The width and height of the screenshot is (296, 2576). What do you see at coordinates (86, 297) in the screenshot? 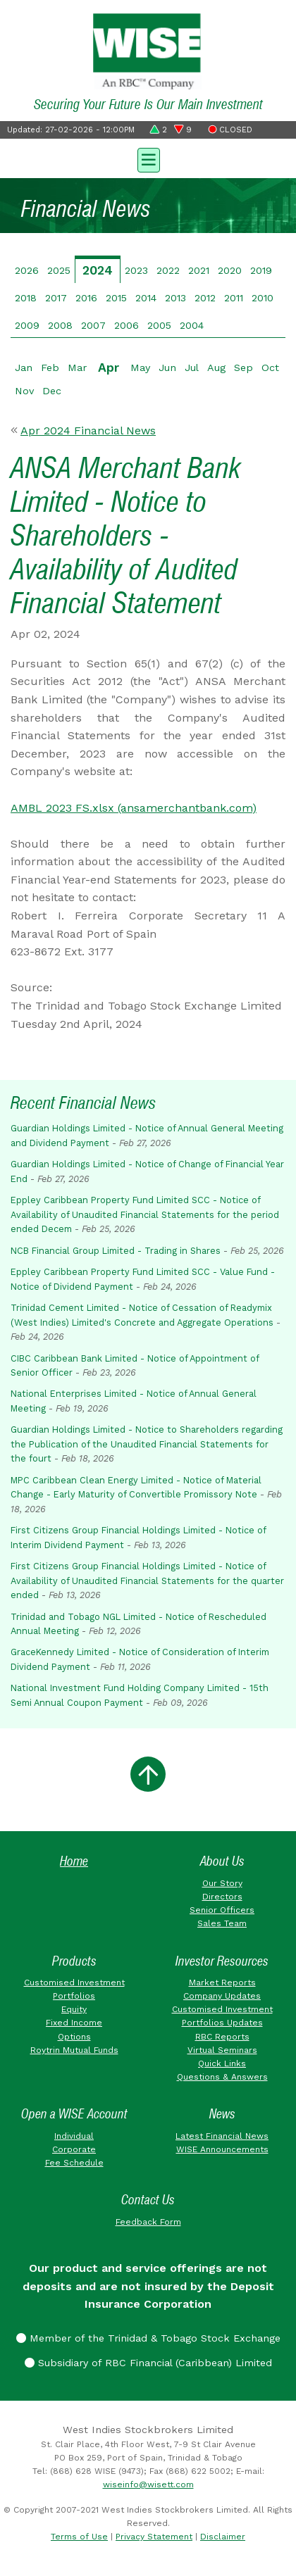
I see `2016` at bounding box center [86, 297].